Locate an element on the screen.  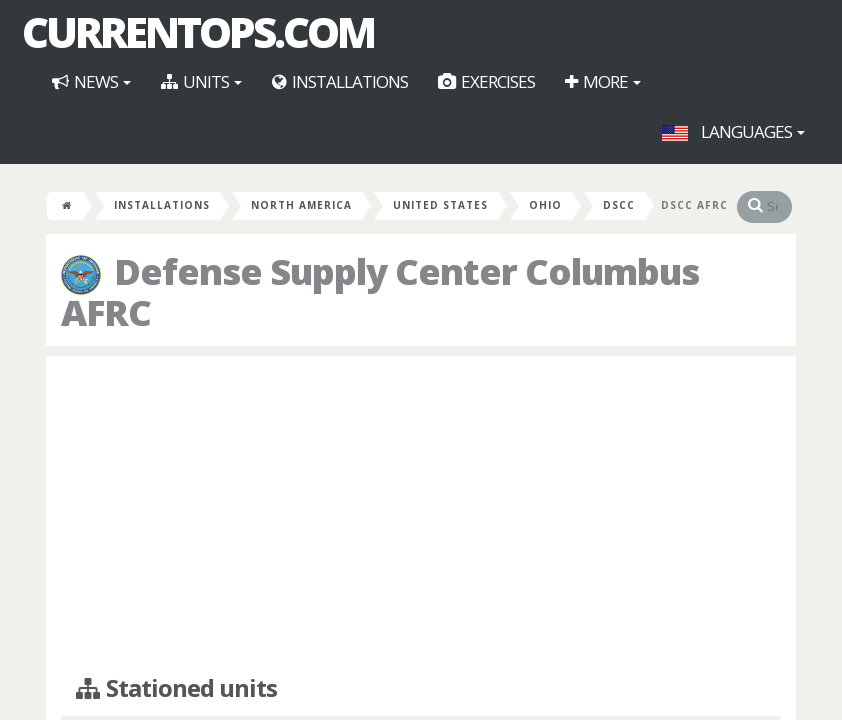
Installations is located at coordinates (340, 81).